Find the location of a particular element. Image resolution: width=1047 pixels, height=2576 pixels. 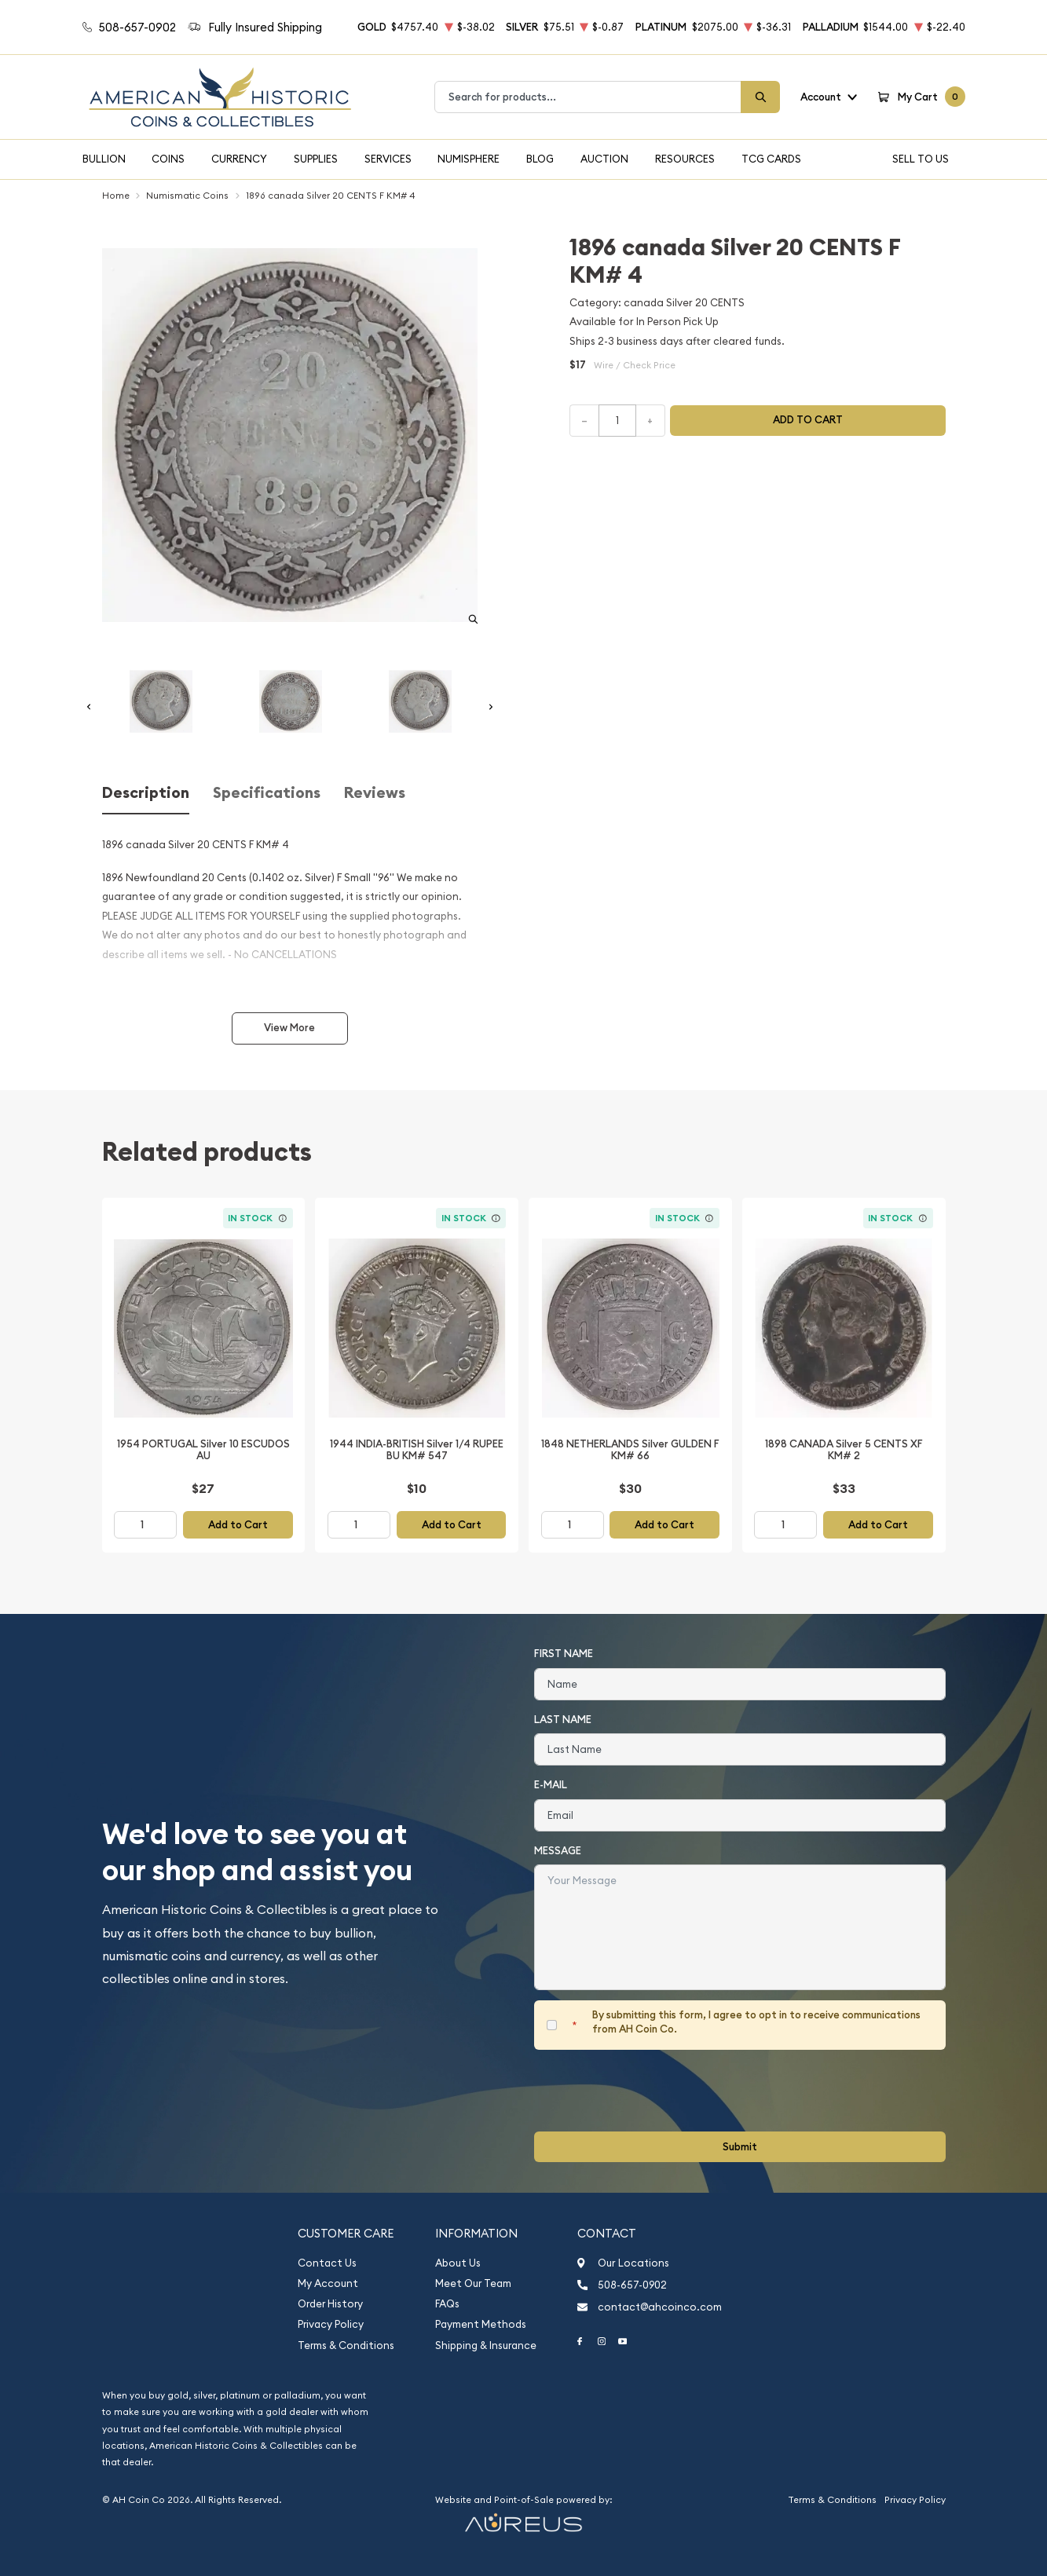

Payment Methods is located at coordinates (480, 2324).